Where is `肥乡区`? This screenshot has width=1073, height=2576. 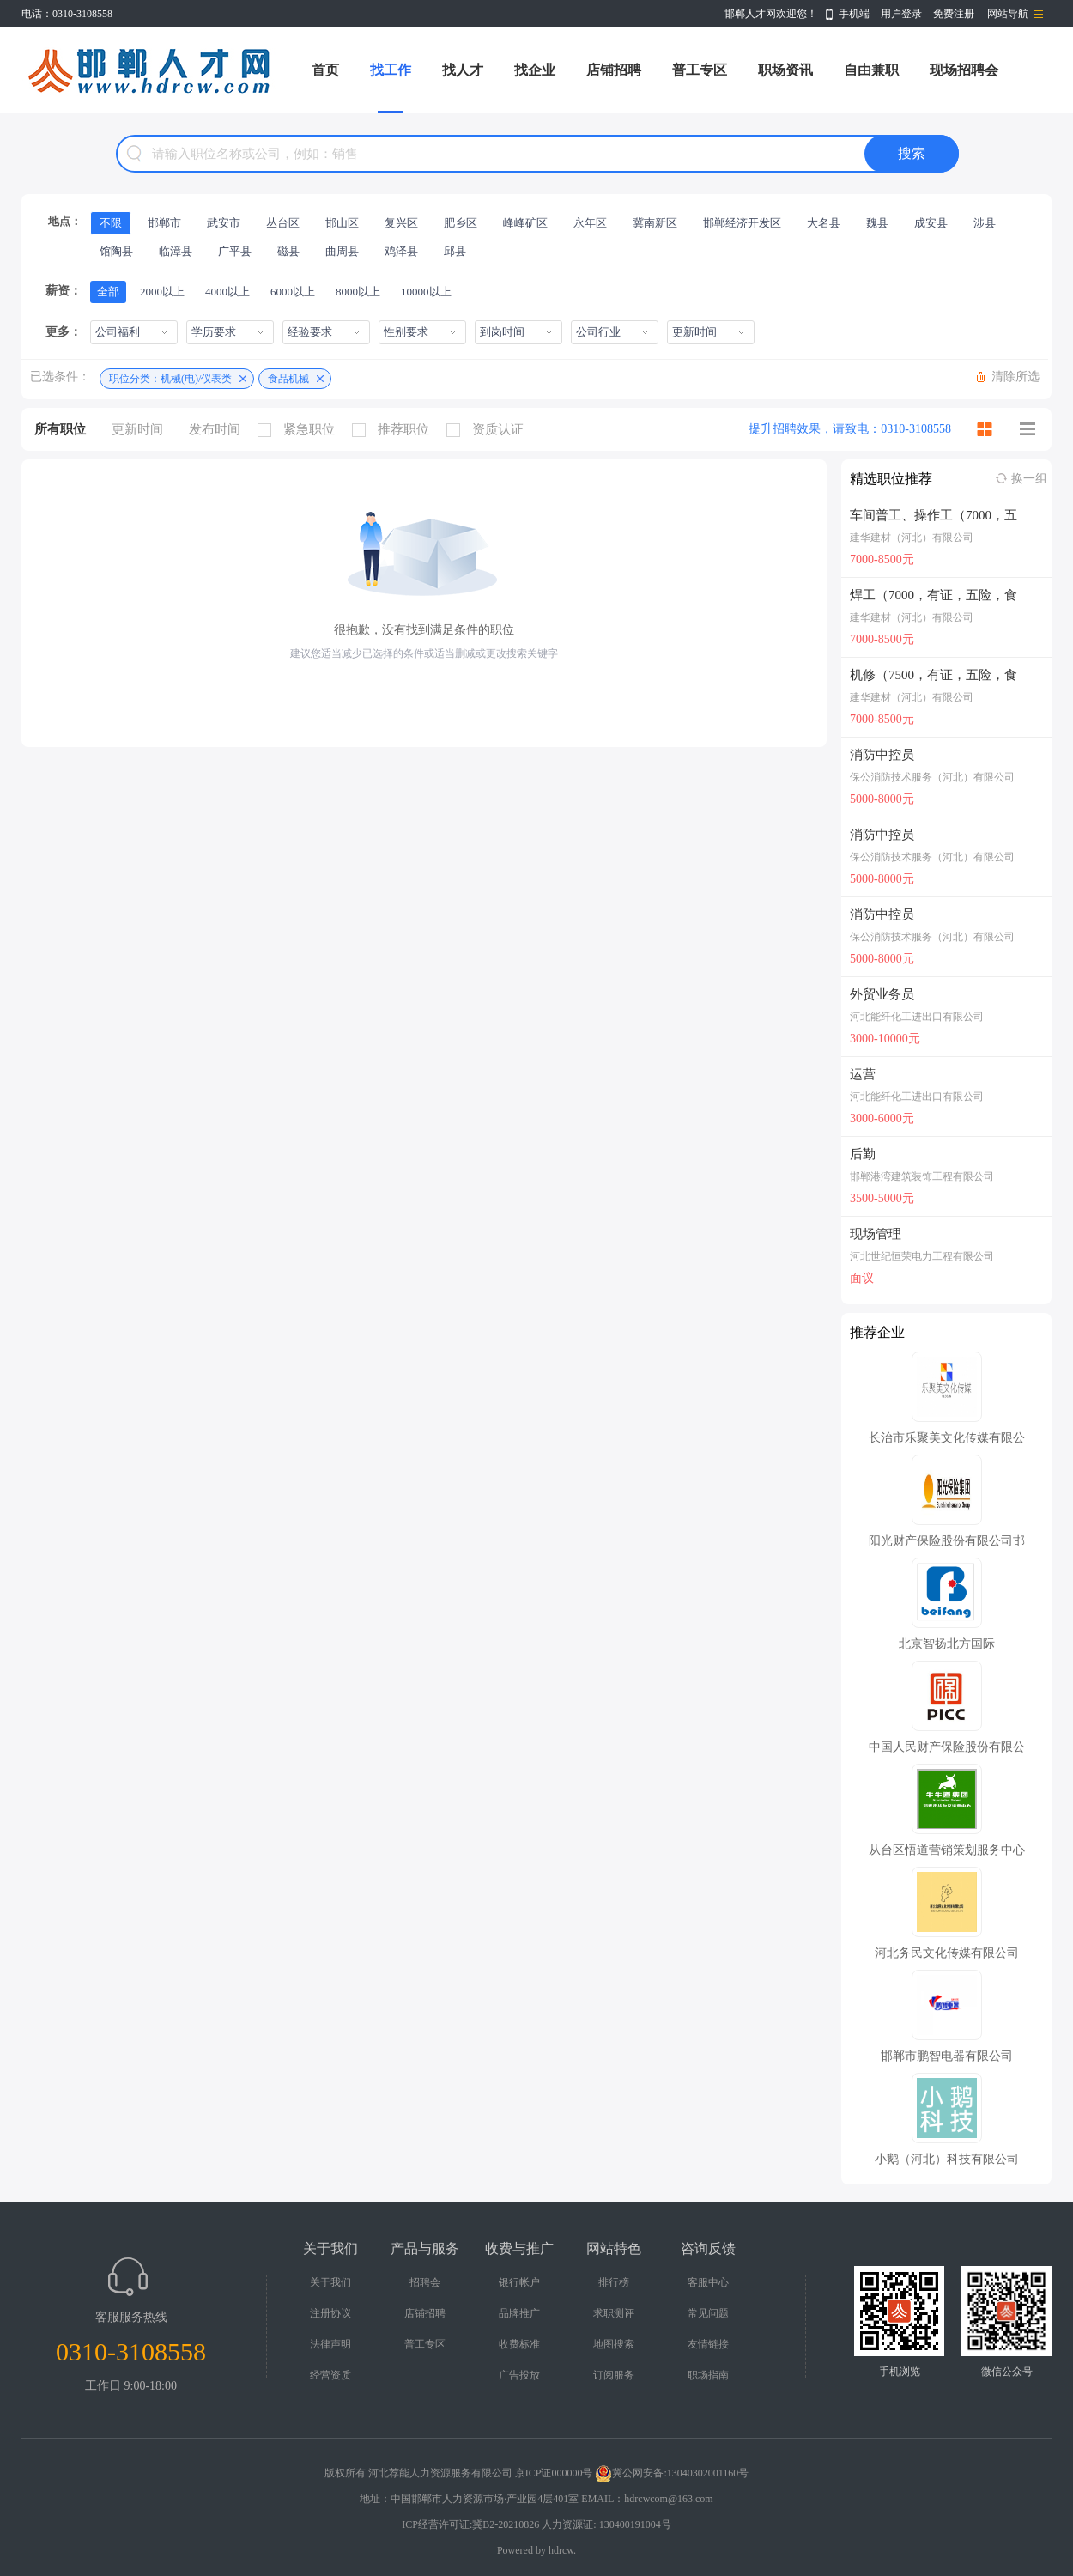 肥乡区 is located at coordinates (460, 222).